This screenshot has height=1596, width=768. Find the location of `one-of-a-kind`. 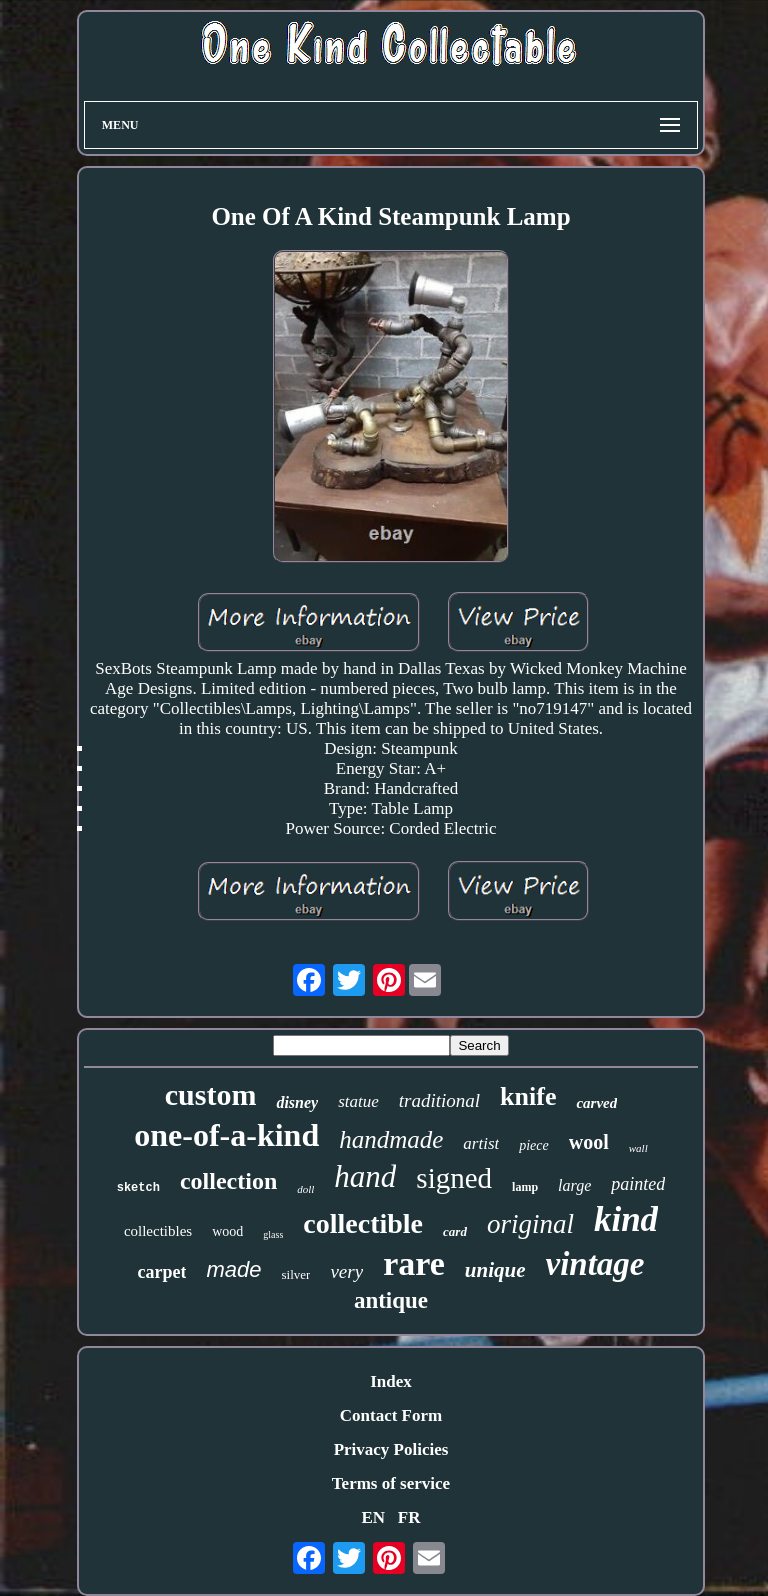

one-of-a-kind is located at coordinates (226, 1135).